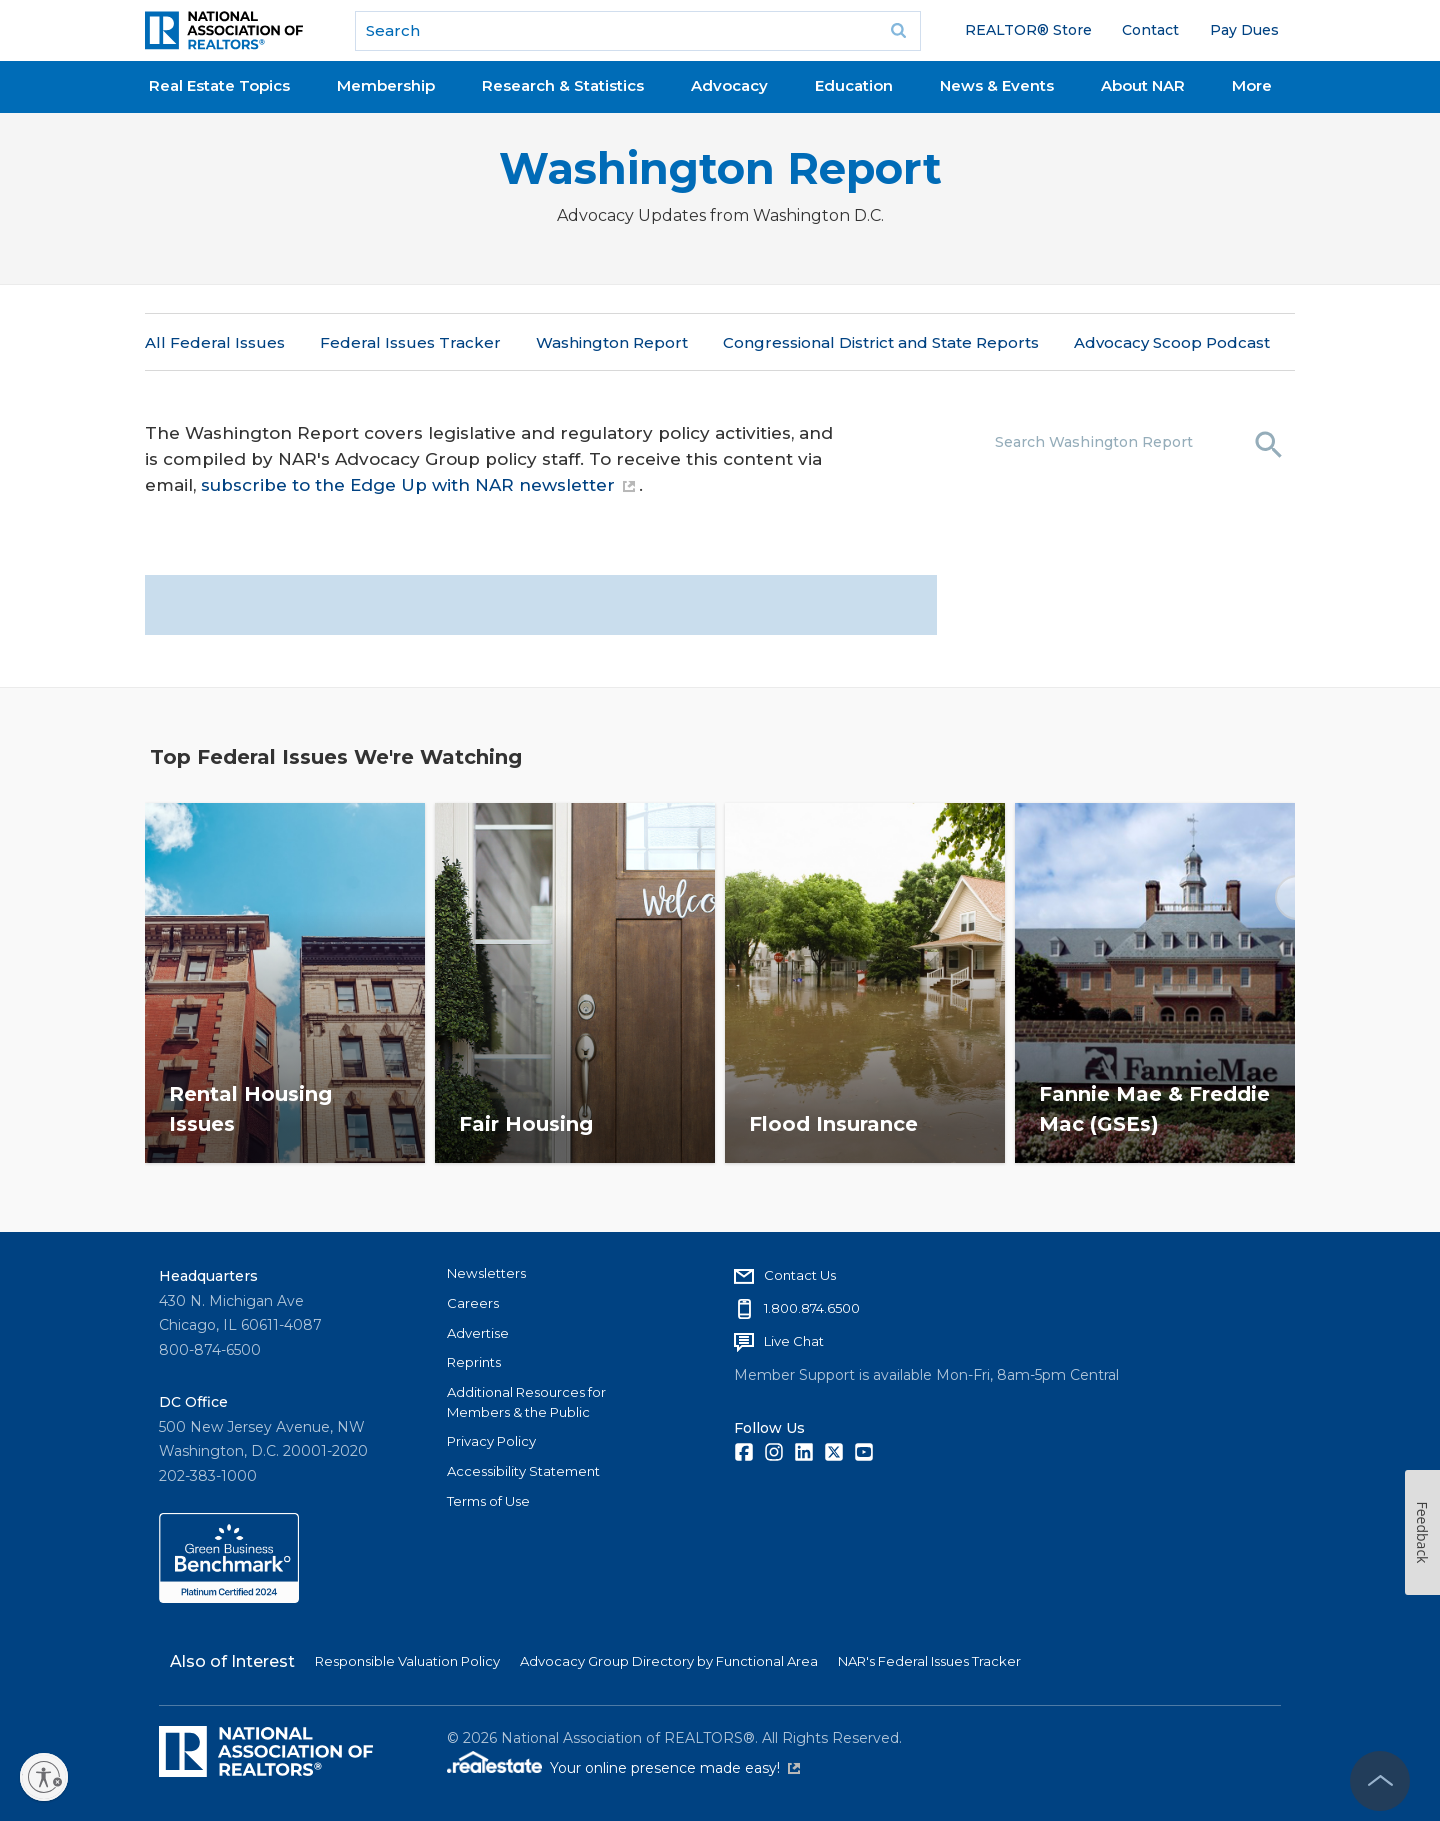 The width and height of the screenshot is (1440, 1821). I want to click on Real Estate Topics, so click(219, 85).